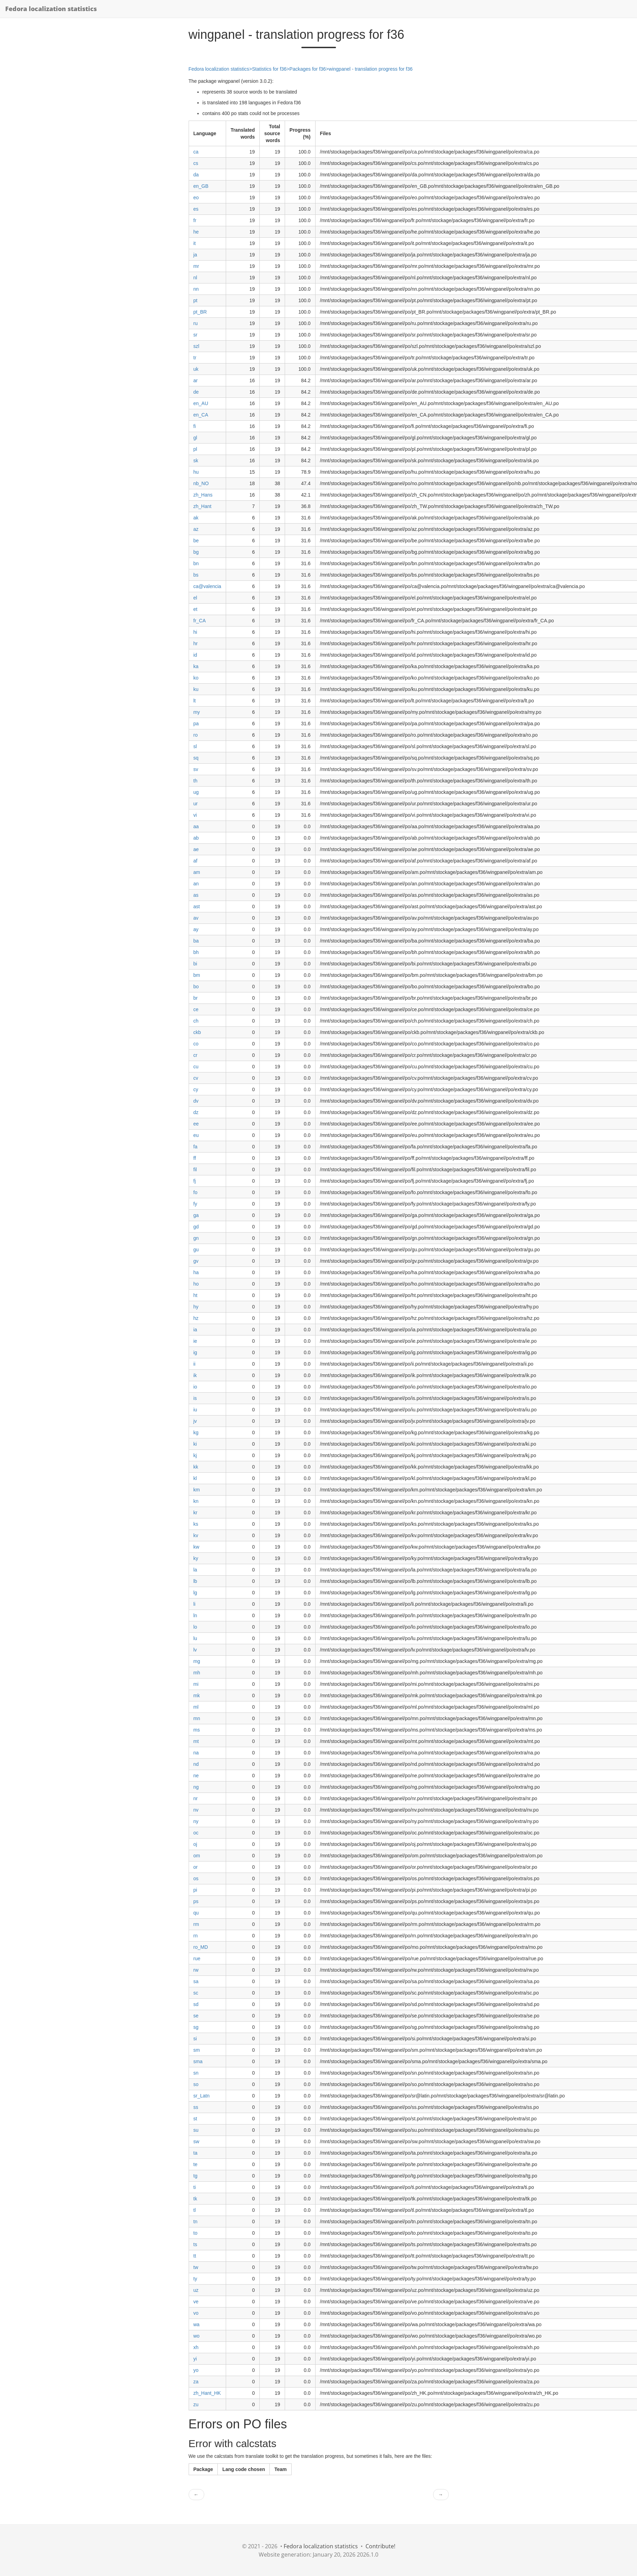  Describe the element at coordinates (196, 1021) in the screenshot. I see `ch` at that location.